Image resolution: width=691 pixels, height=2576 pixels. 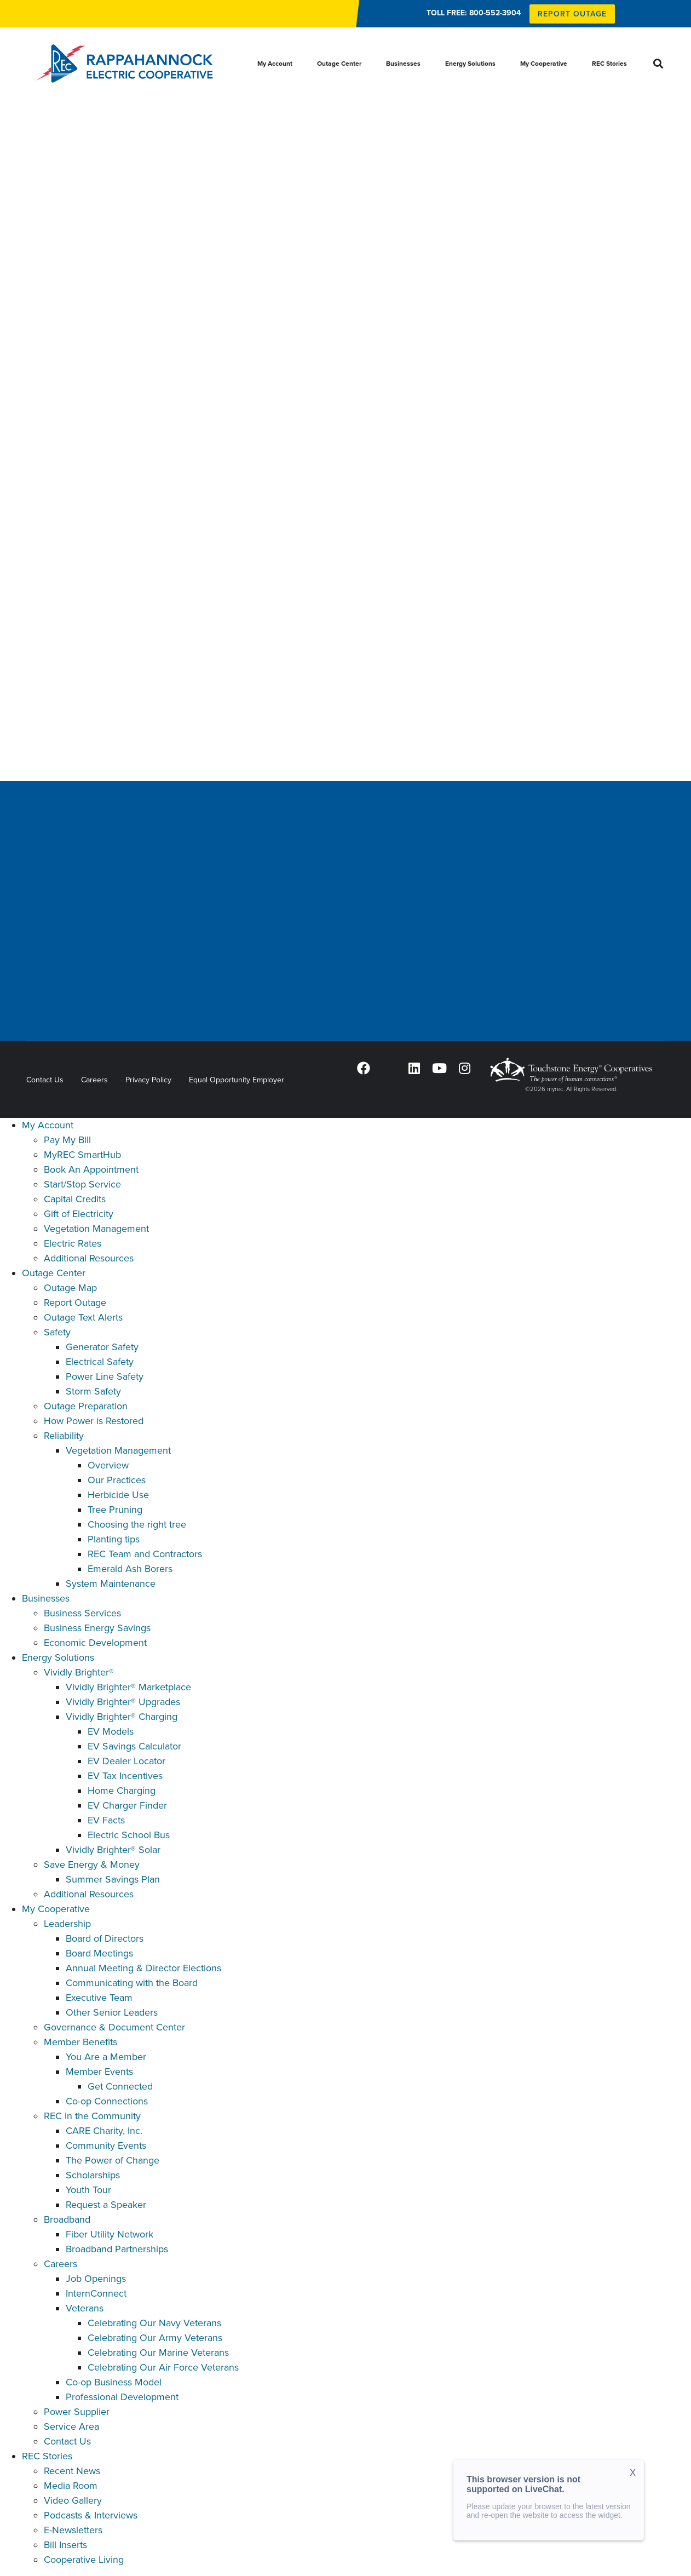 What do you see at coordinates (113, 1879) in the screenshot?
I see `Summer Savings Plan` at bounding box center [113, 1879].